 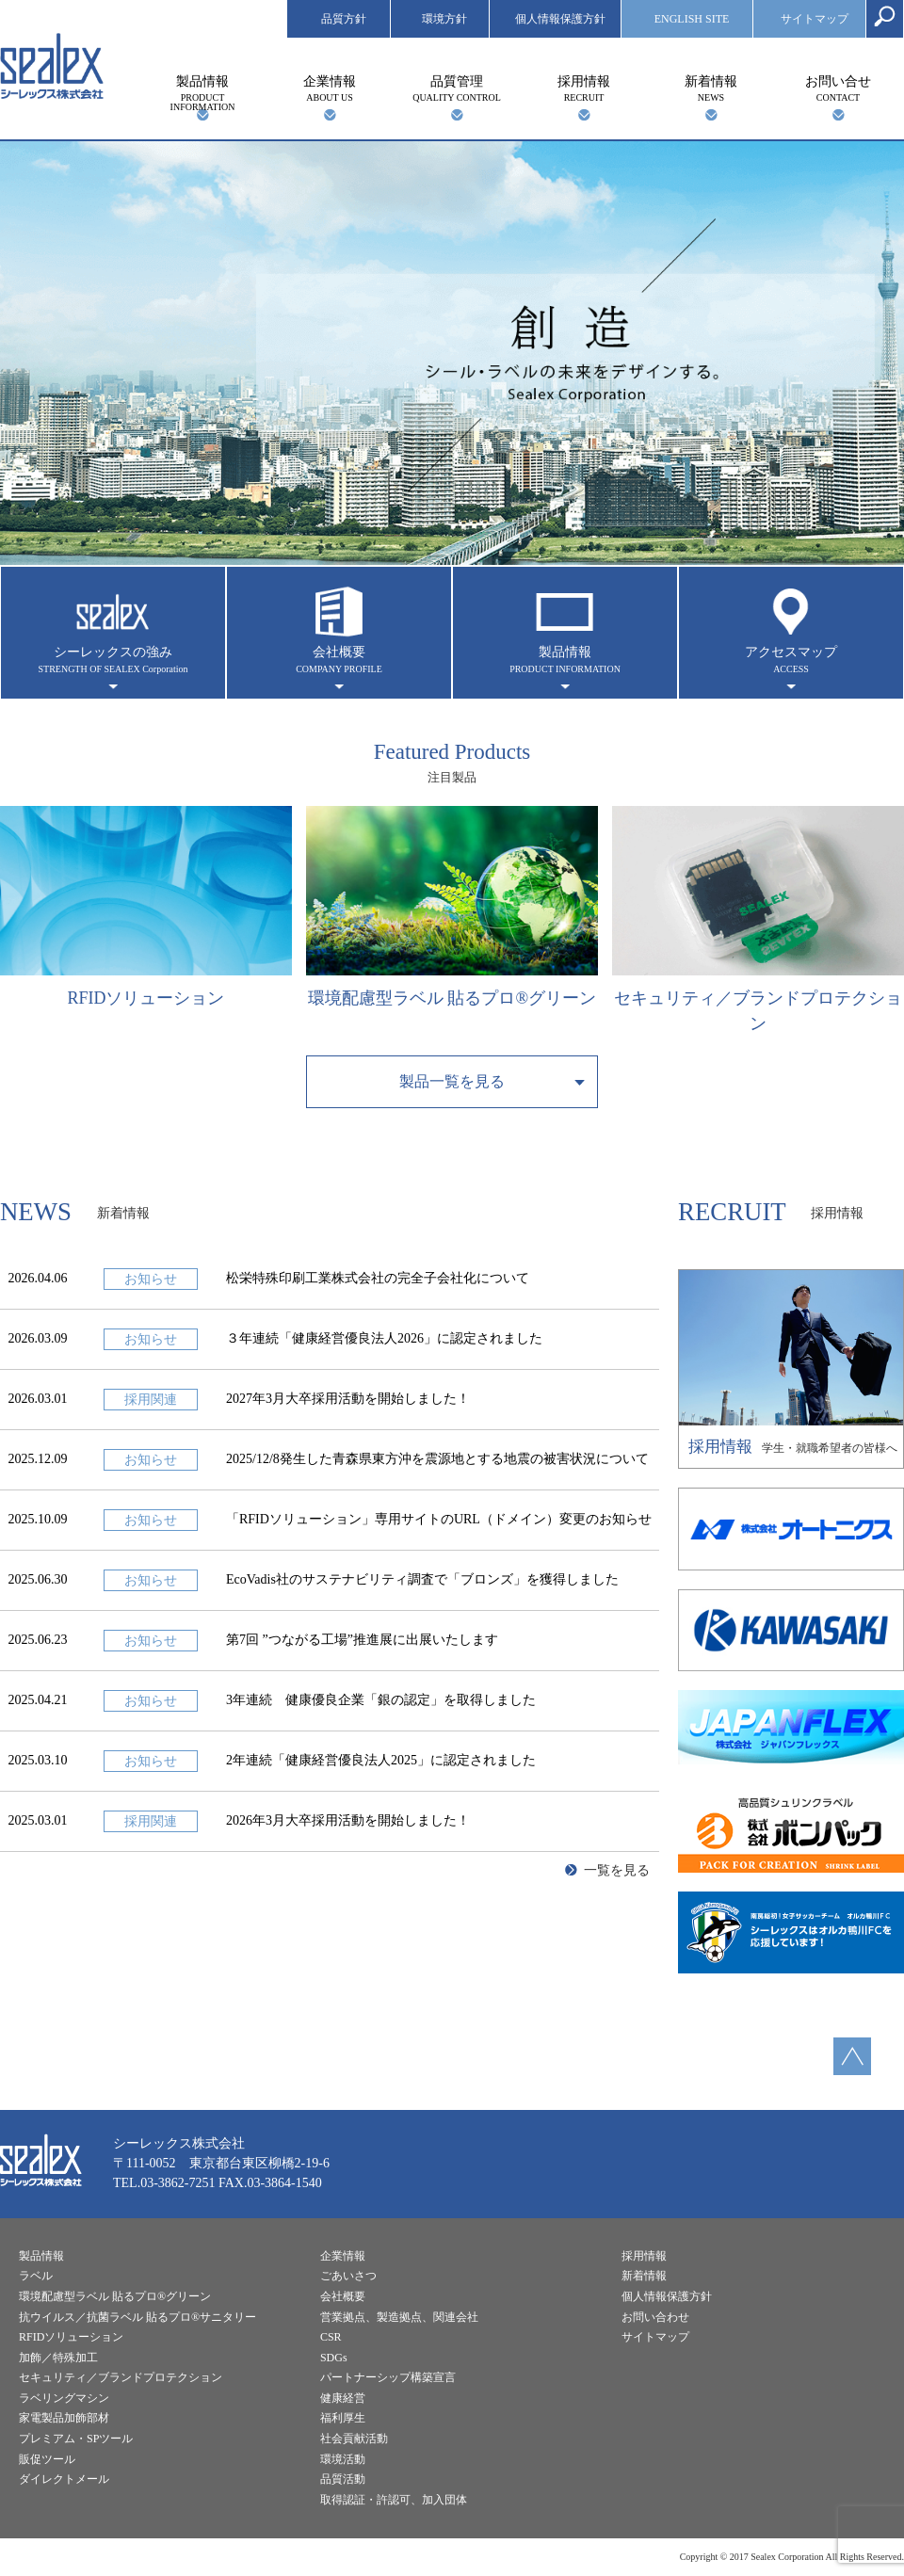 I want to click on お問い合わせ, so click(x=655, y=2317).